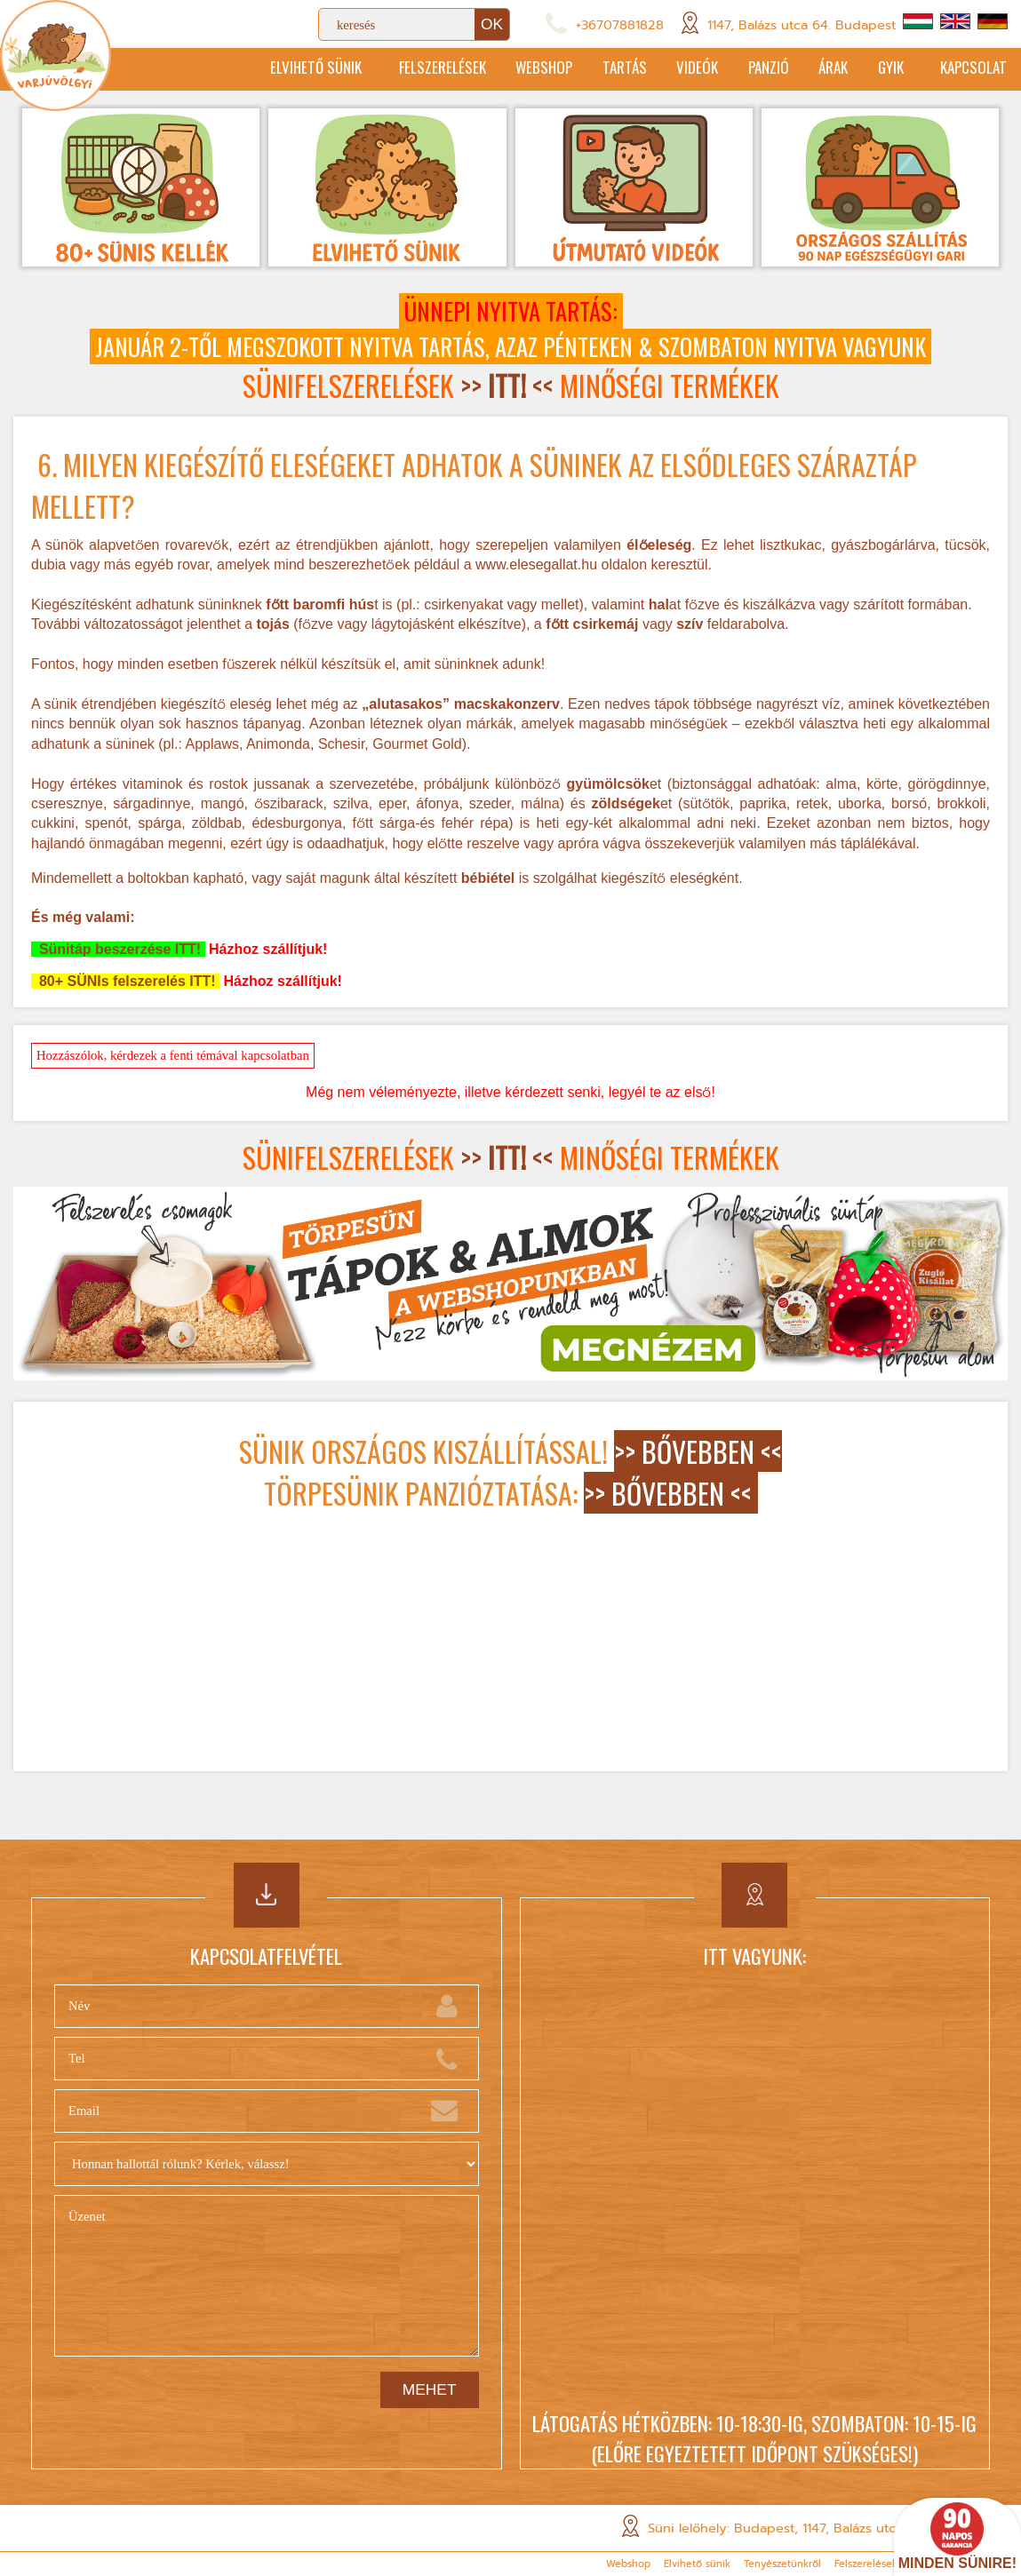 This screenshot has height=2576, width=1021. What do you see at coordinates (172, 1057) in the screenshot?
I see `Hozzászólok, kérdezek a fenti témával kapcsolatban` at bounding box center [172, 1057].